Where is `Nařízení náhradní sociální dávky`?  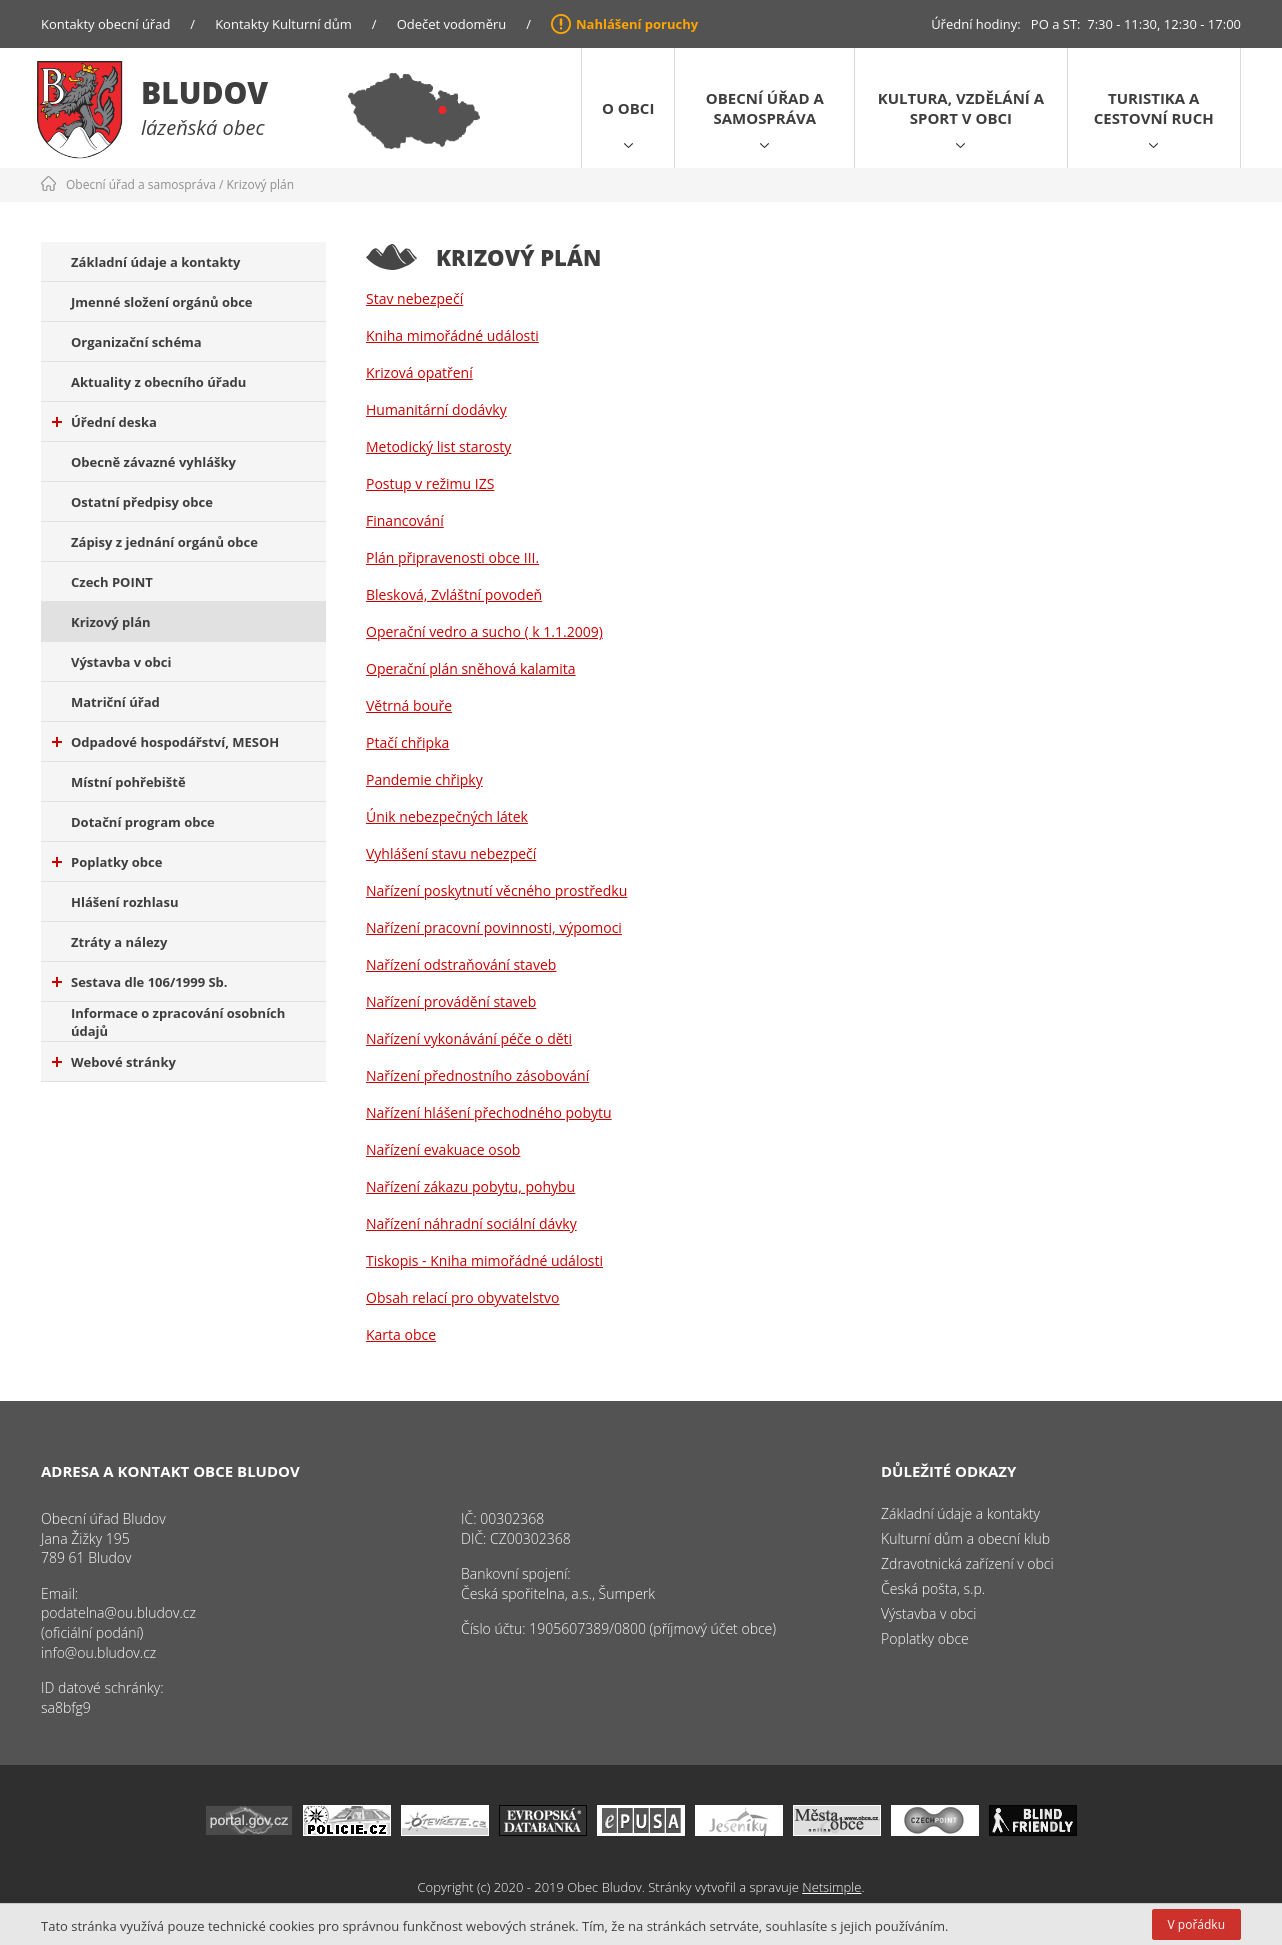
Nařízení náhradní sociální dávky is located at coordinates (471, 1223).